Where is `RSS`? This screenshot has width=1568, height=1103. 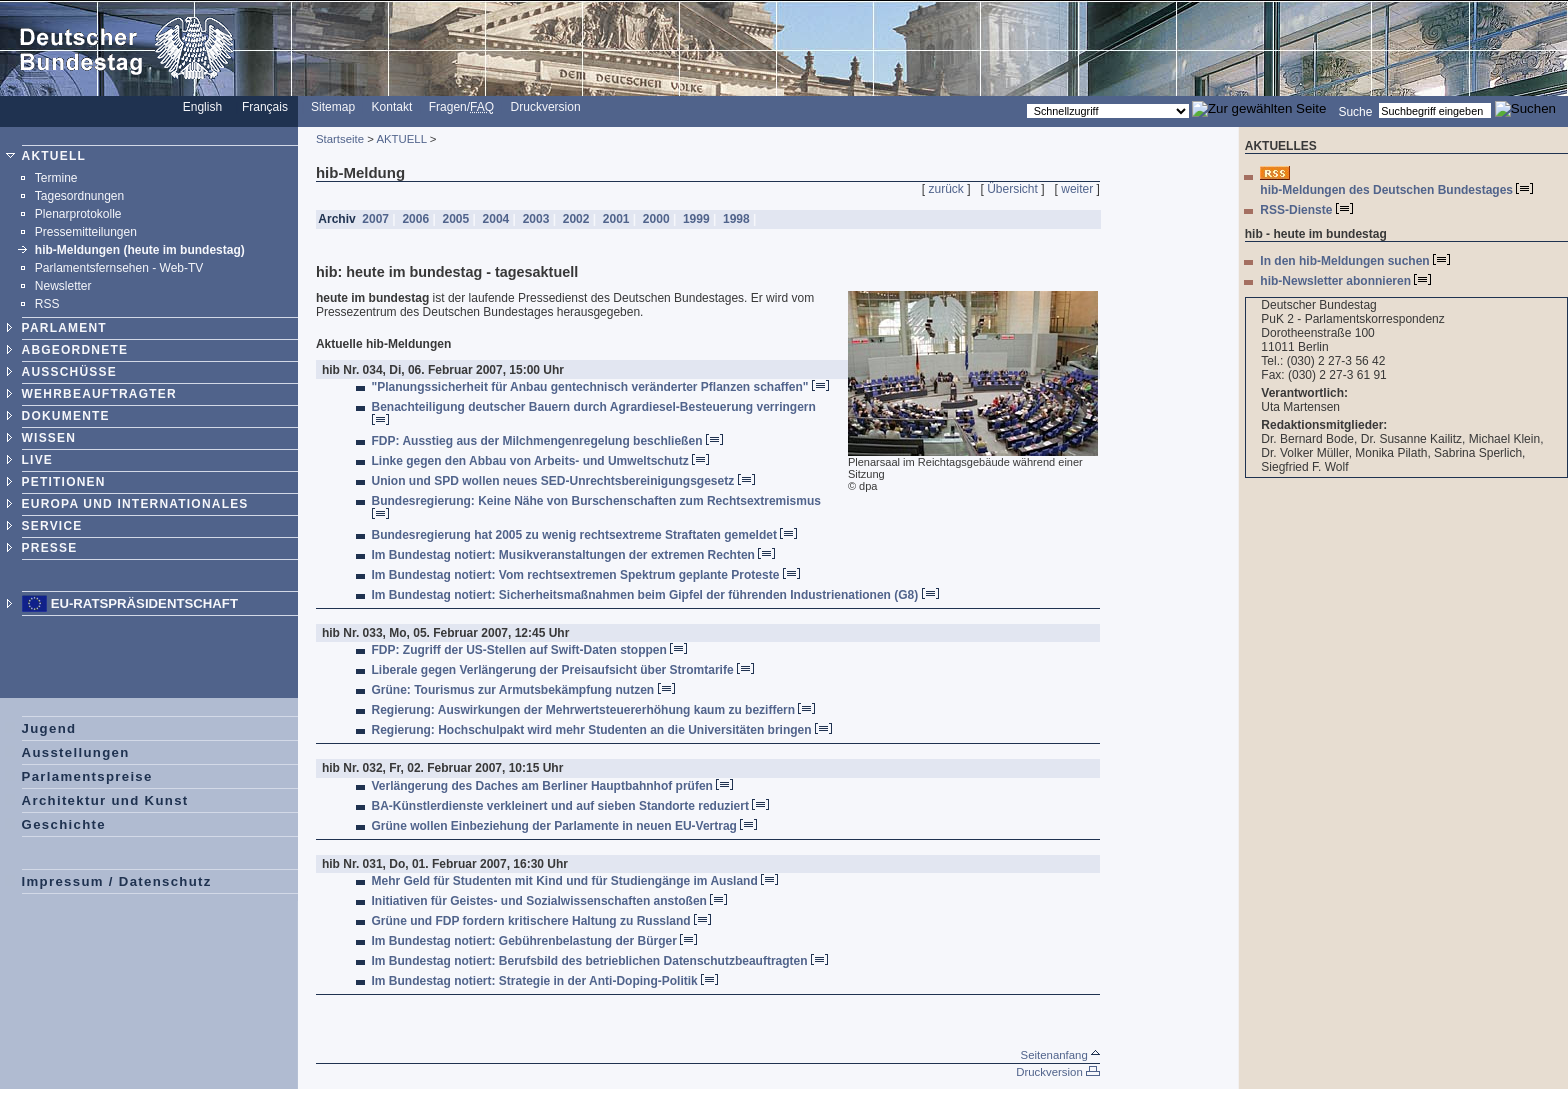 RSS is located at coordinates (47, 304).